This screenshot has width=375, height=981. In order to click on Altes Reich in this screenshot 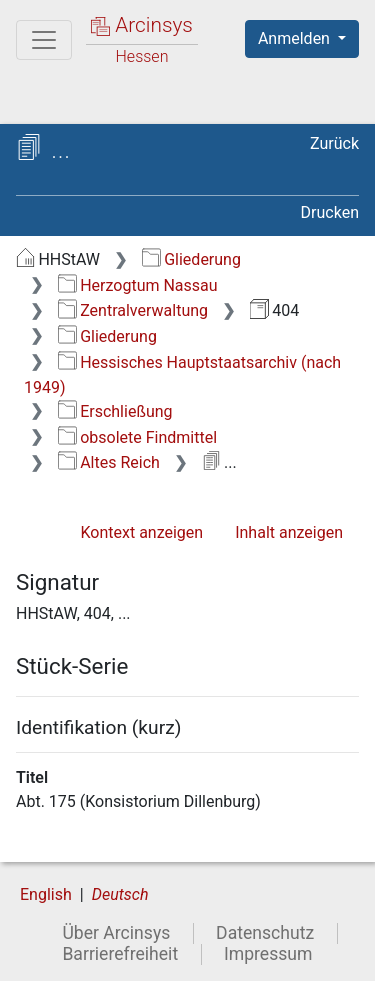, I will do `click(109, 462)`.